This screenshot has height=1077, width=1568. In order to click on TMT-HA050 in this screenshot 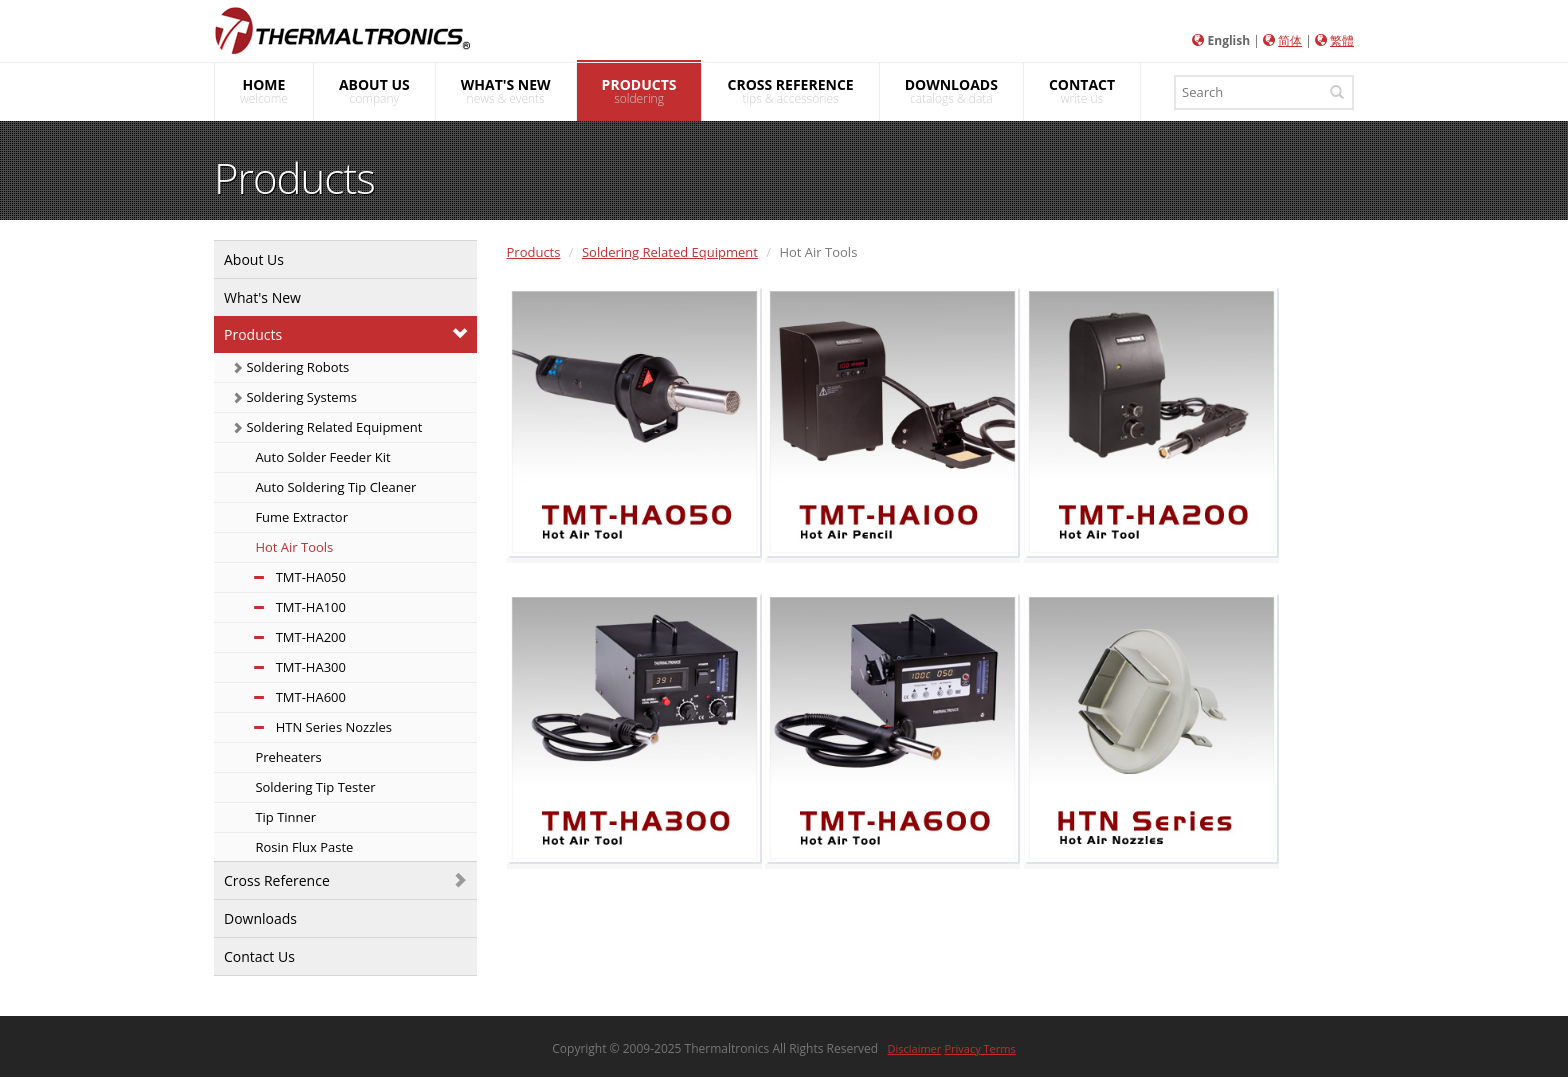, I will do `click(289, 577)`.